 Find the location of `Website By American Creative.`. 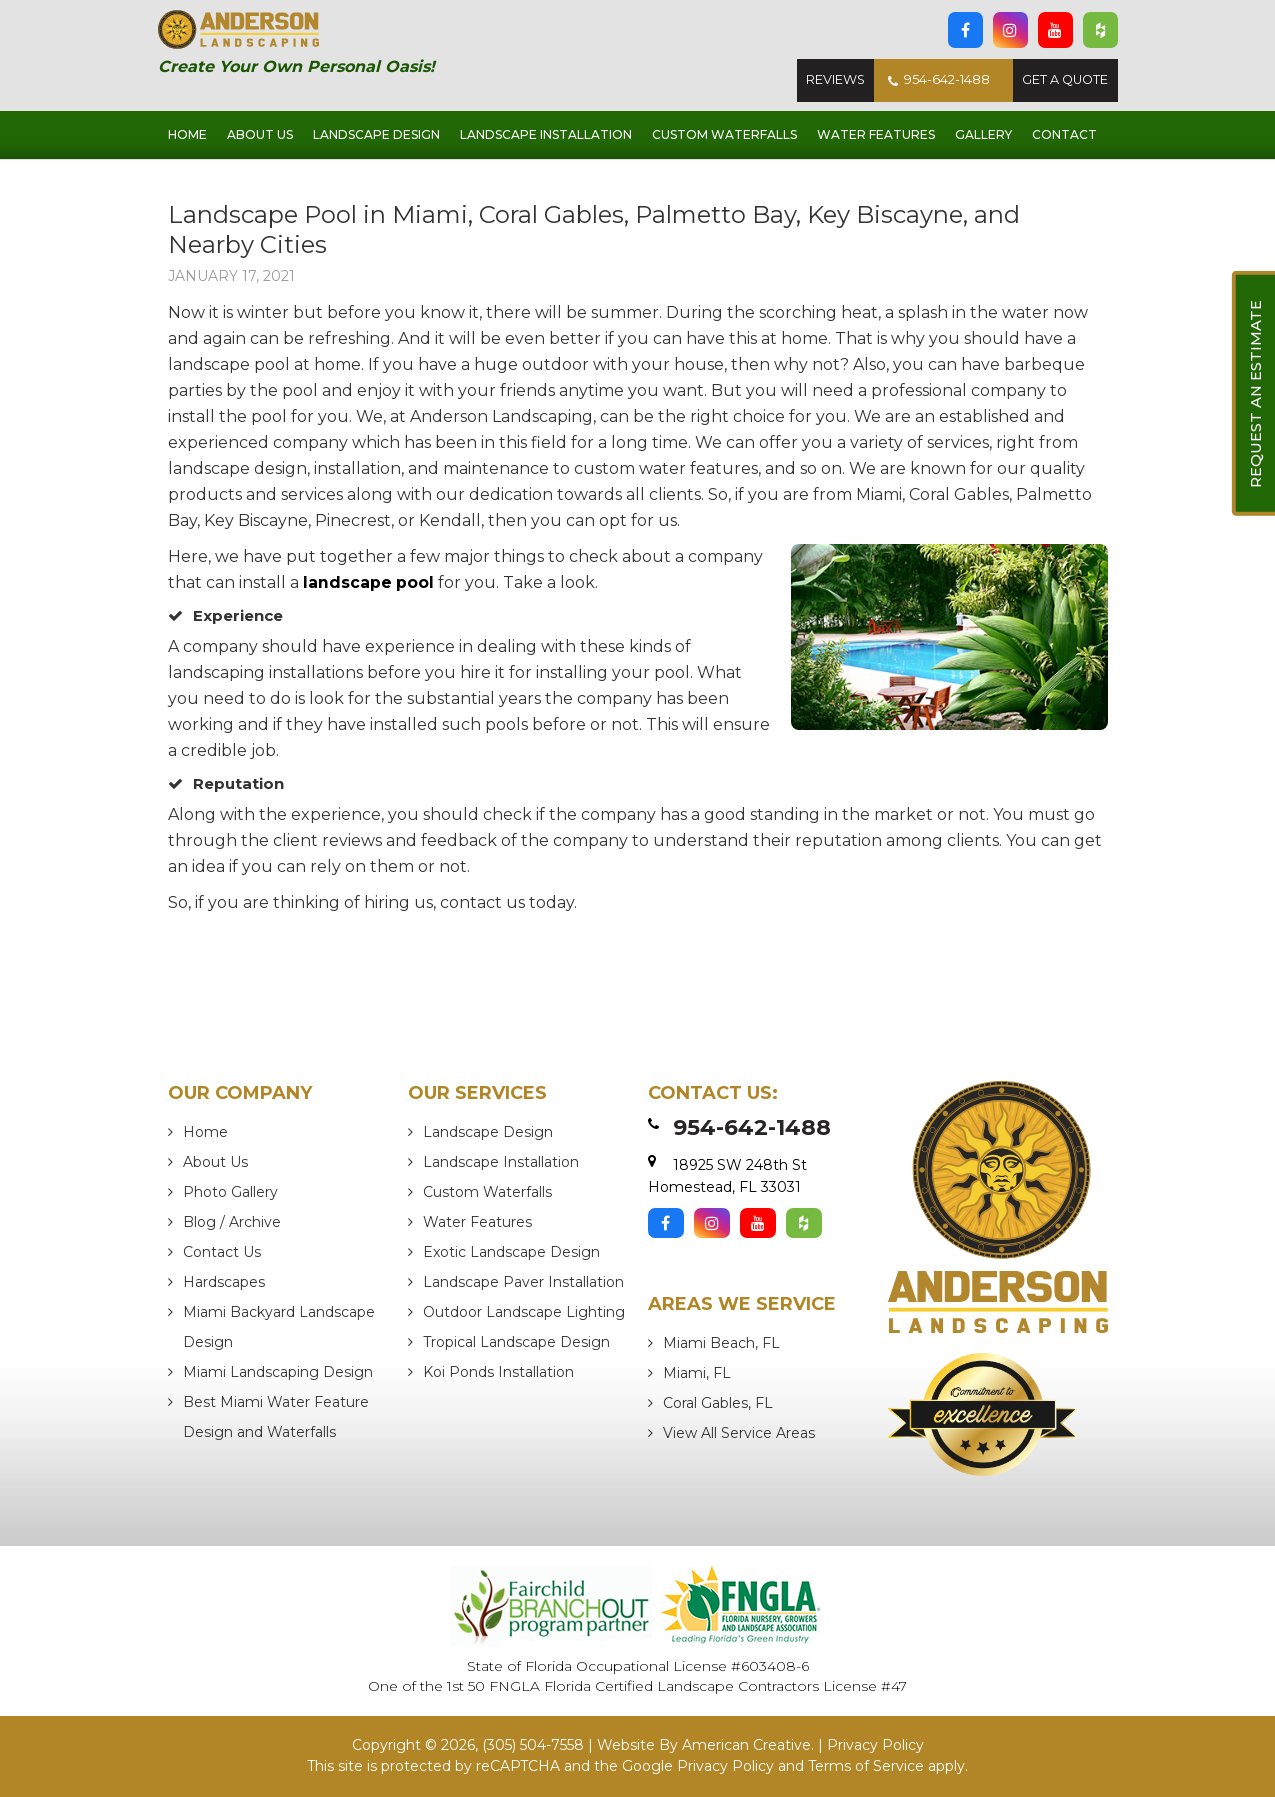

Website By American Creative. is located at coordinates (705, 1745).